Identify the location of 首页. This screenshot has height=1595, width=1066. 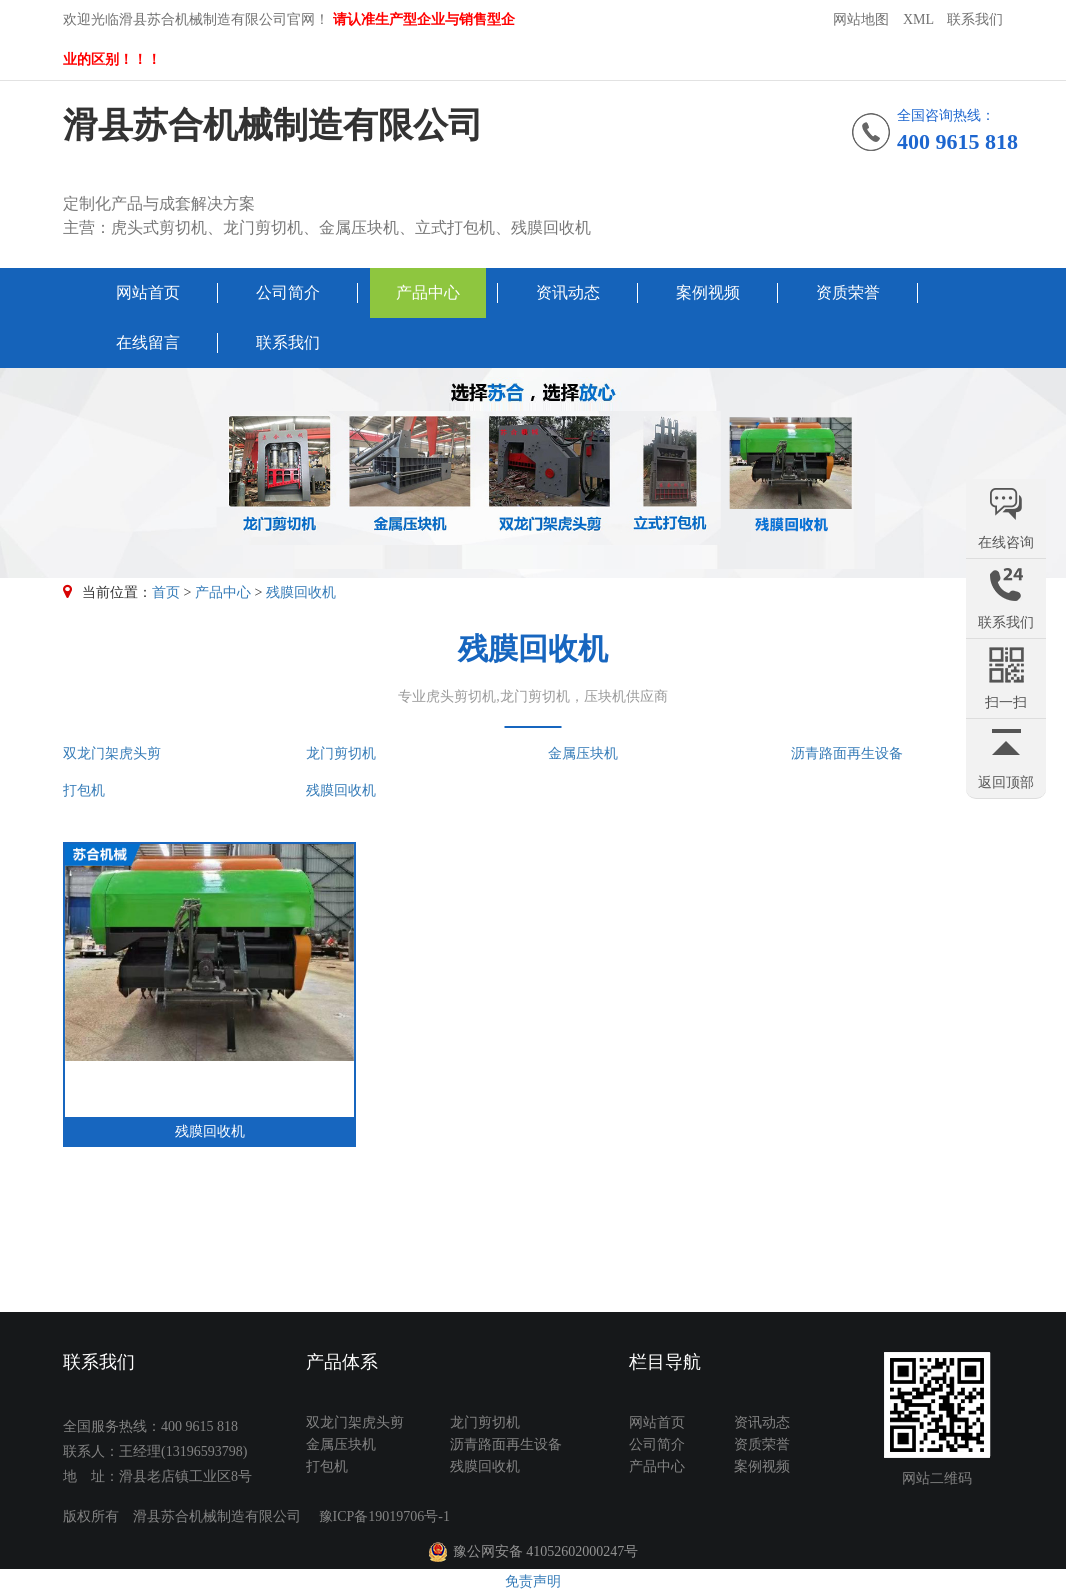
(166, 592).